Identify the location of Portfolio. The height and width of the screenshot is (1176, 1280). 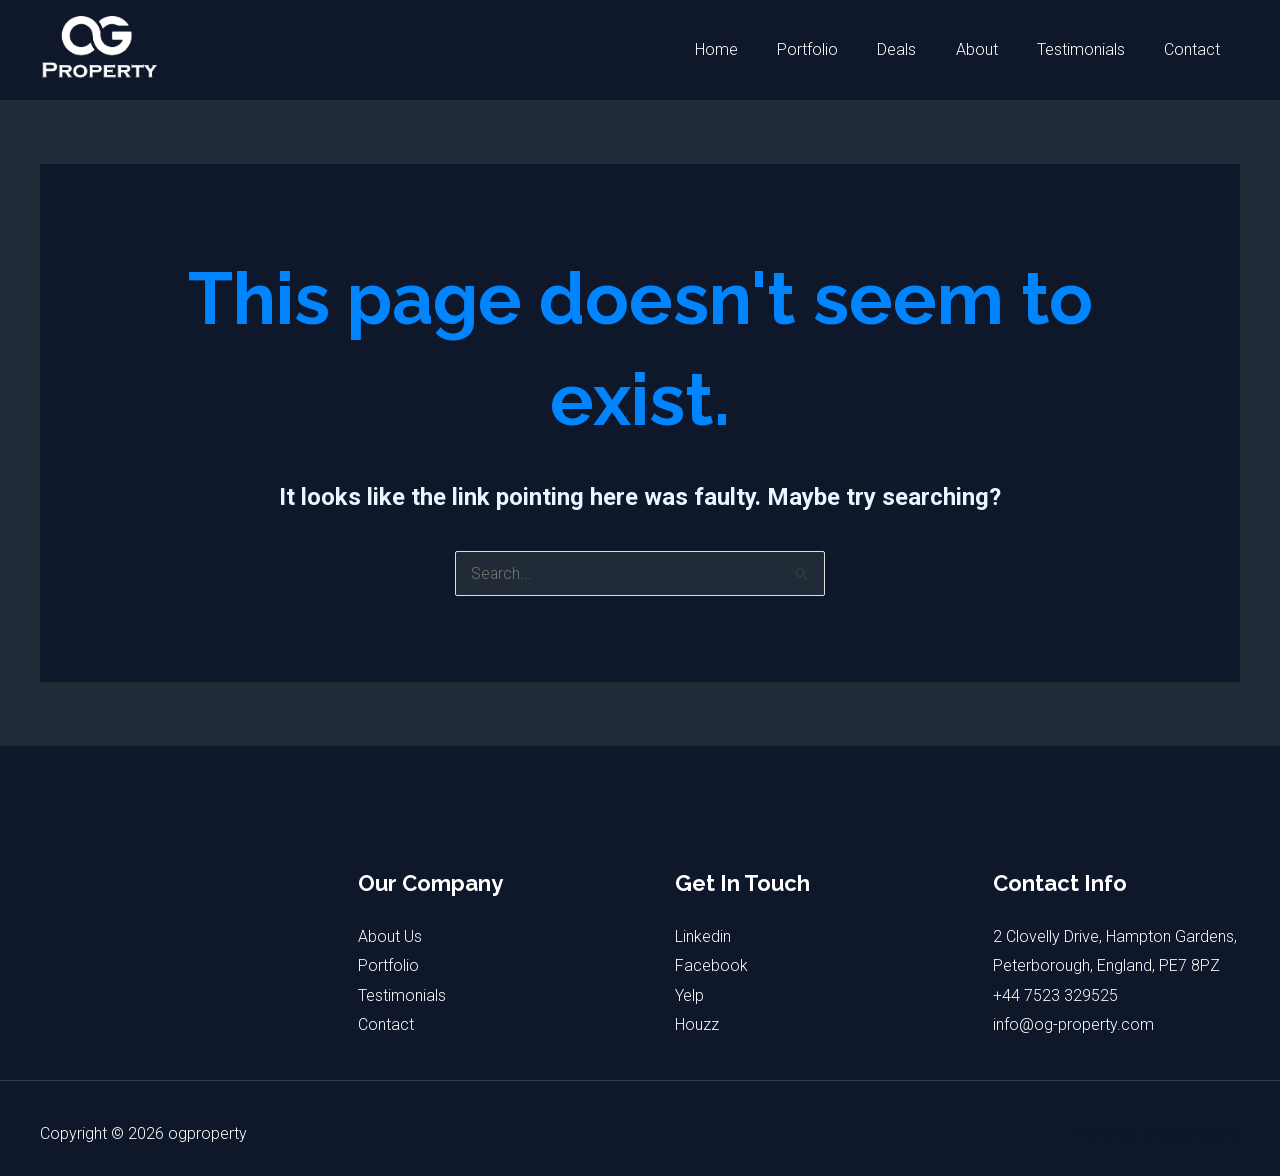
(840, 49).